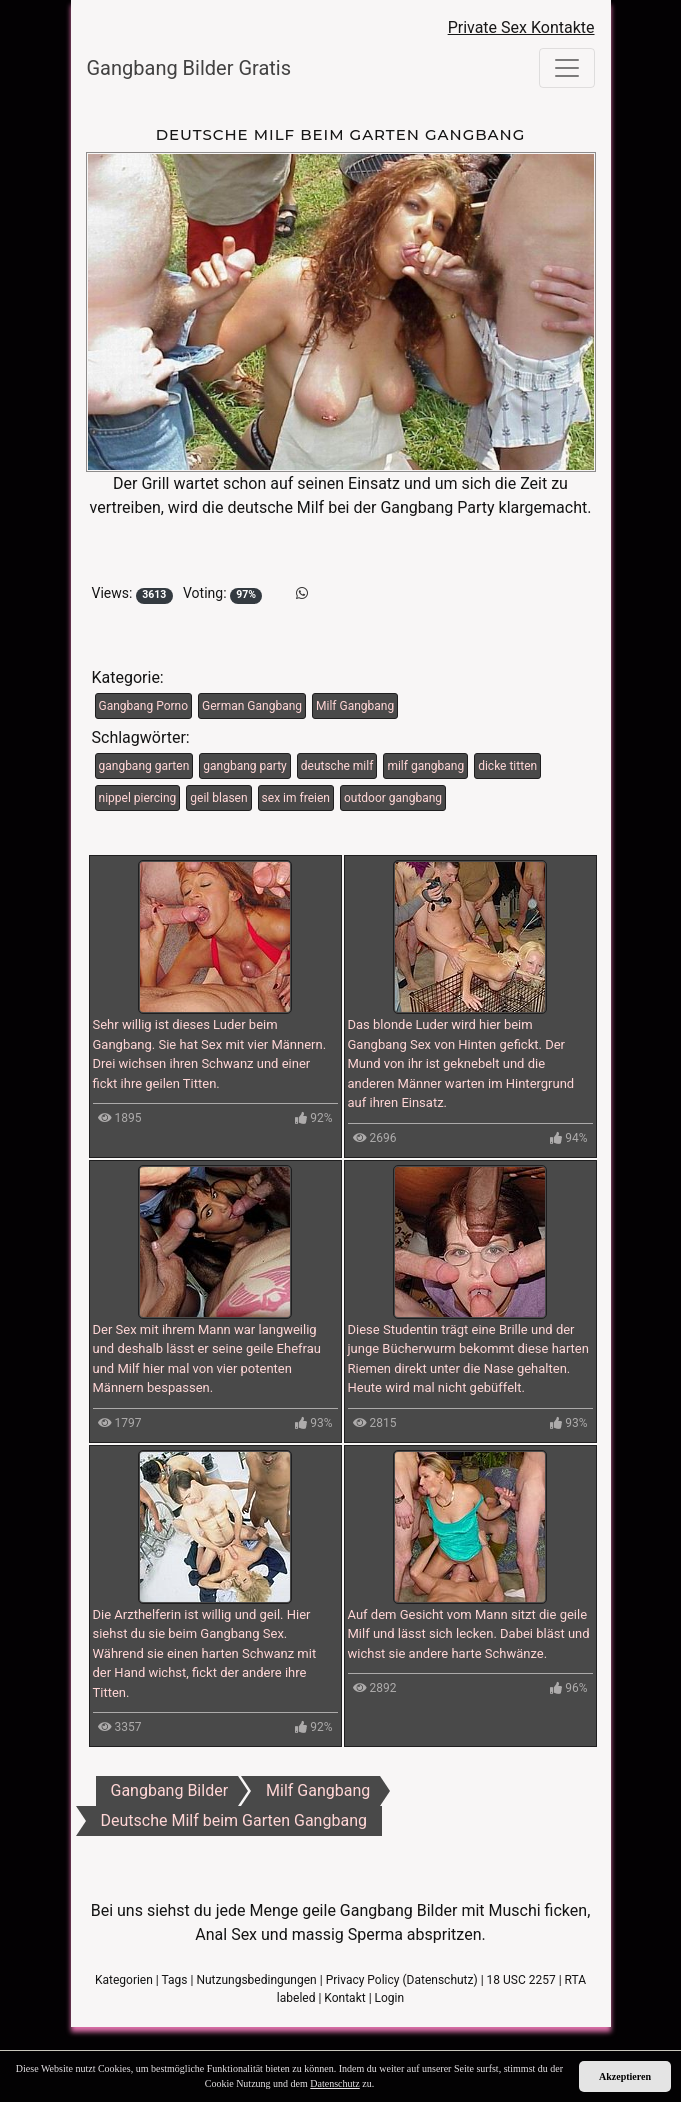  What do you see at coordinates (507, 766) in the screenshot?
I see `dicke titten` at bounding box center [507, 766].